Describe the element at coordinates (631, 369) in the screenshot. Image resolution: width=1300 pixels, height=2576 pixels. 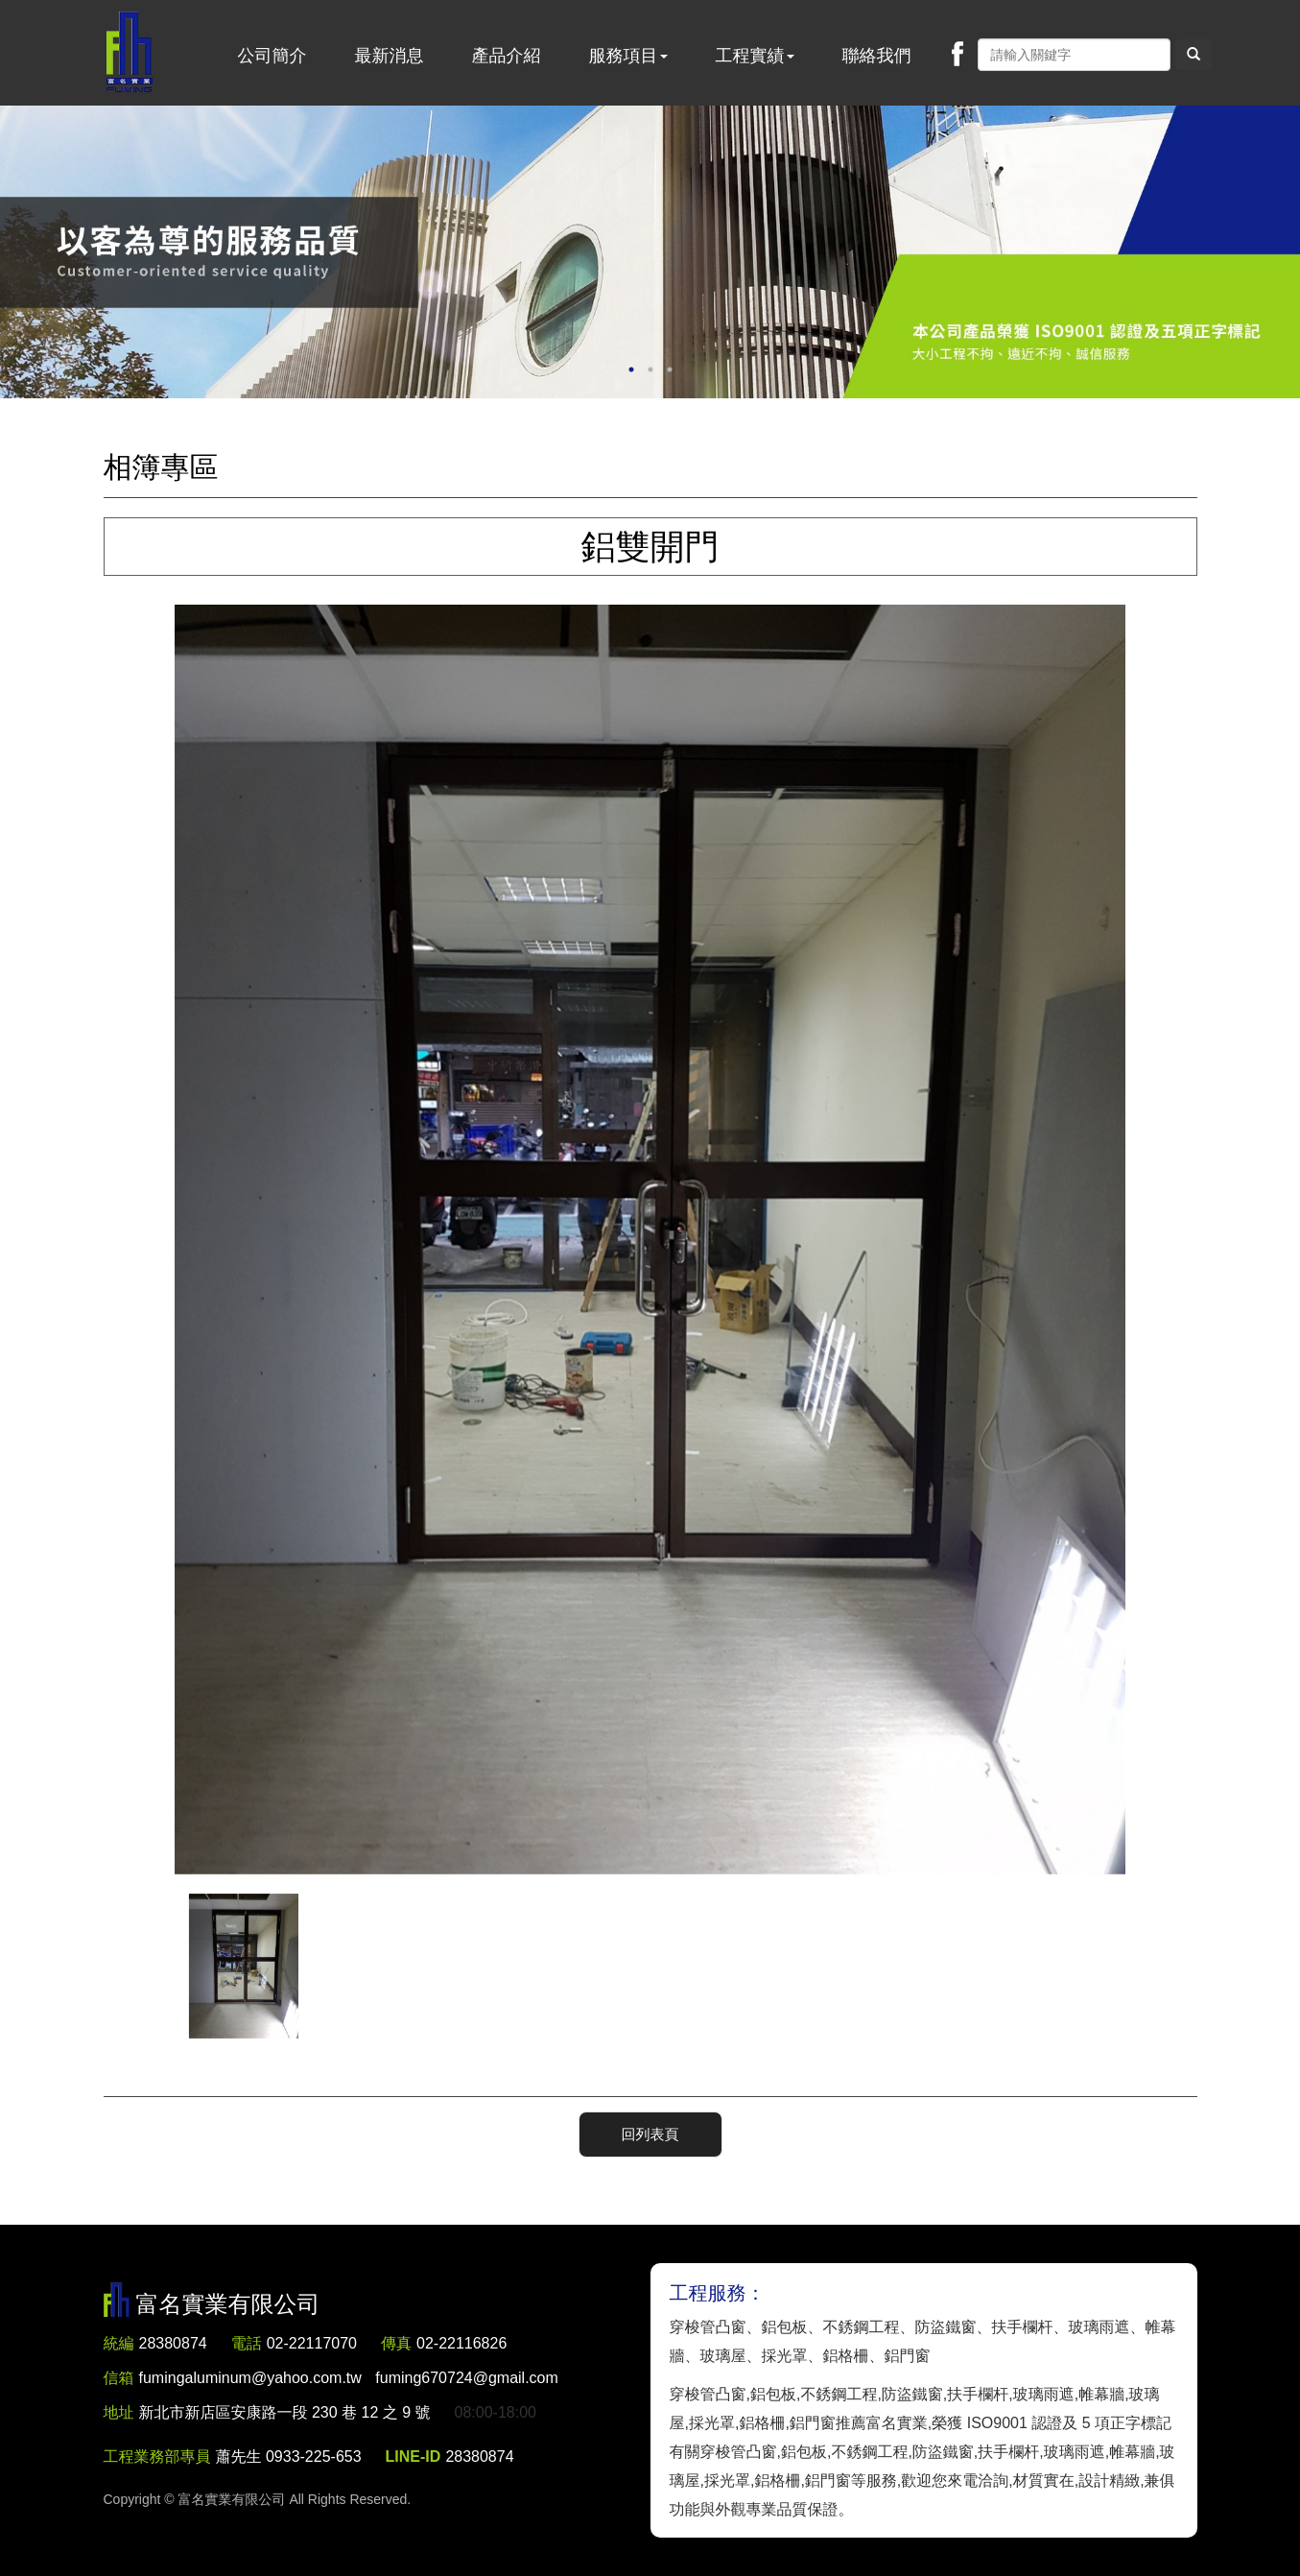
I see `1 [button]` at that location.